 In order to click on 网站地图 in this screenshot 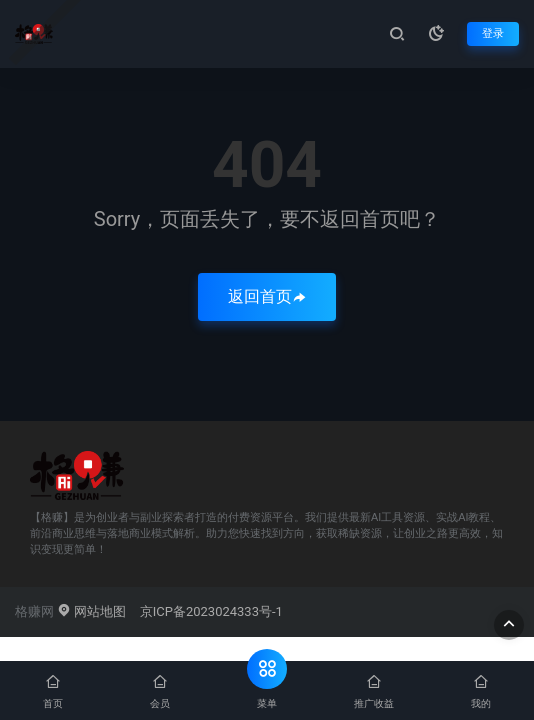, I will do `click(91, 611)`.